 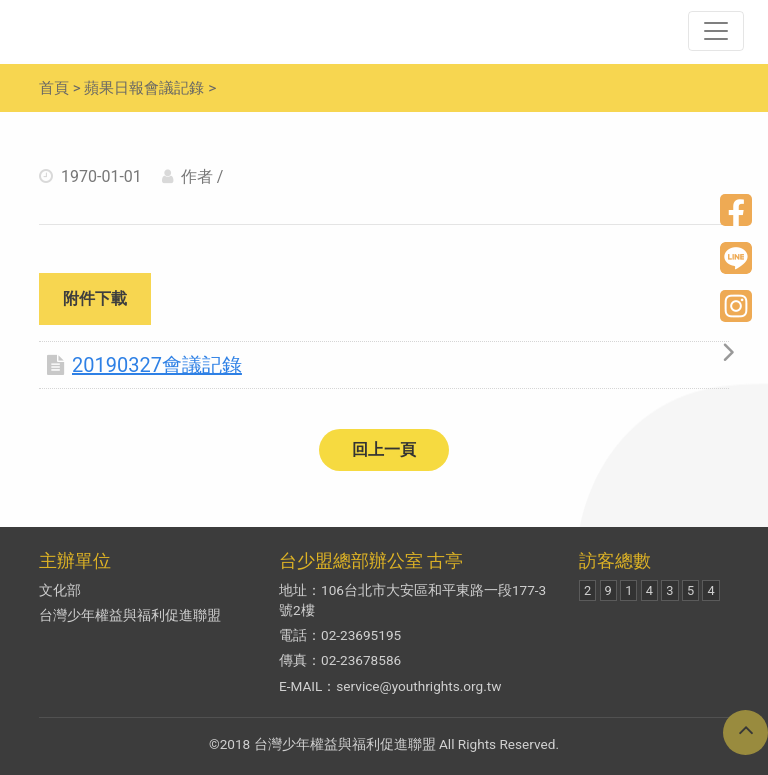 What do you see at coordinates (149, 30) in the screenshot?
I see `兒少新聞妙捕手` at bounding box center [149, 30].